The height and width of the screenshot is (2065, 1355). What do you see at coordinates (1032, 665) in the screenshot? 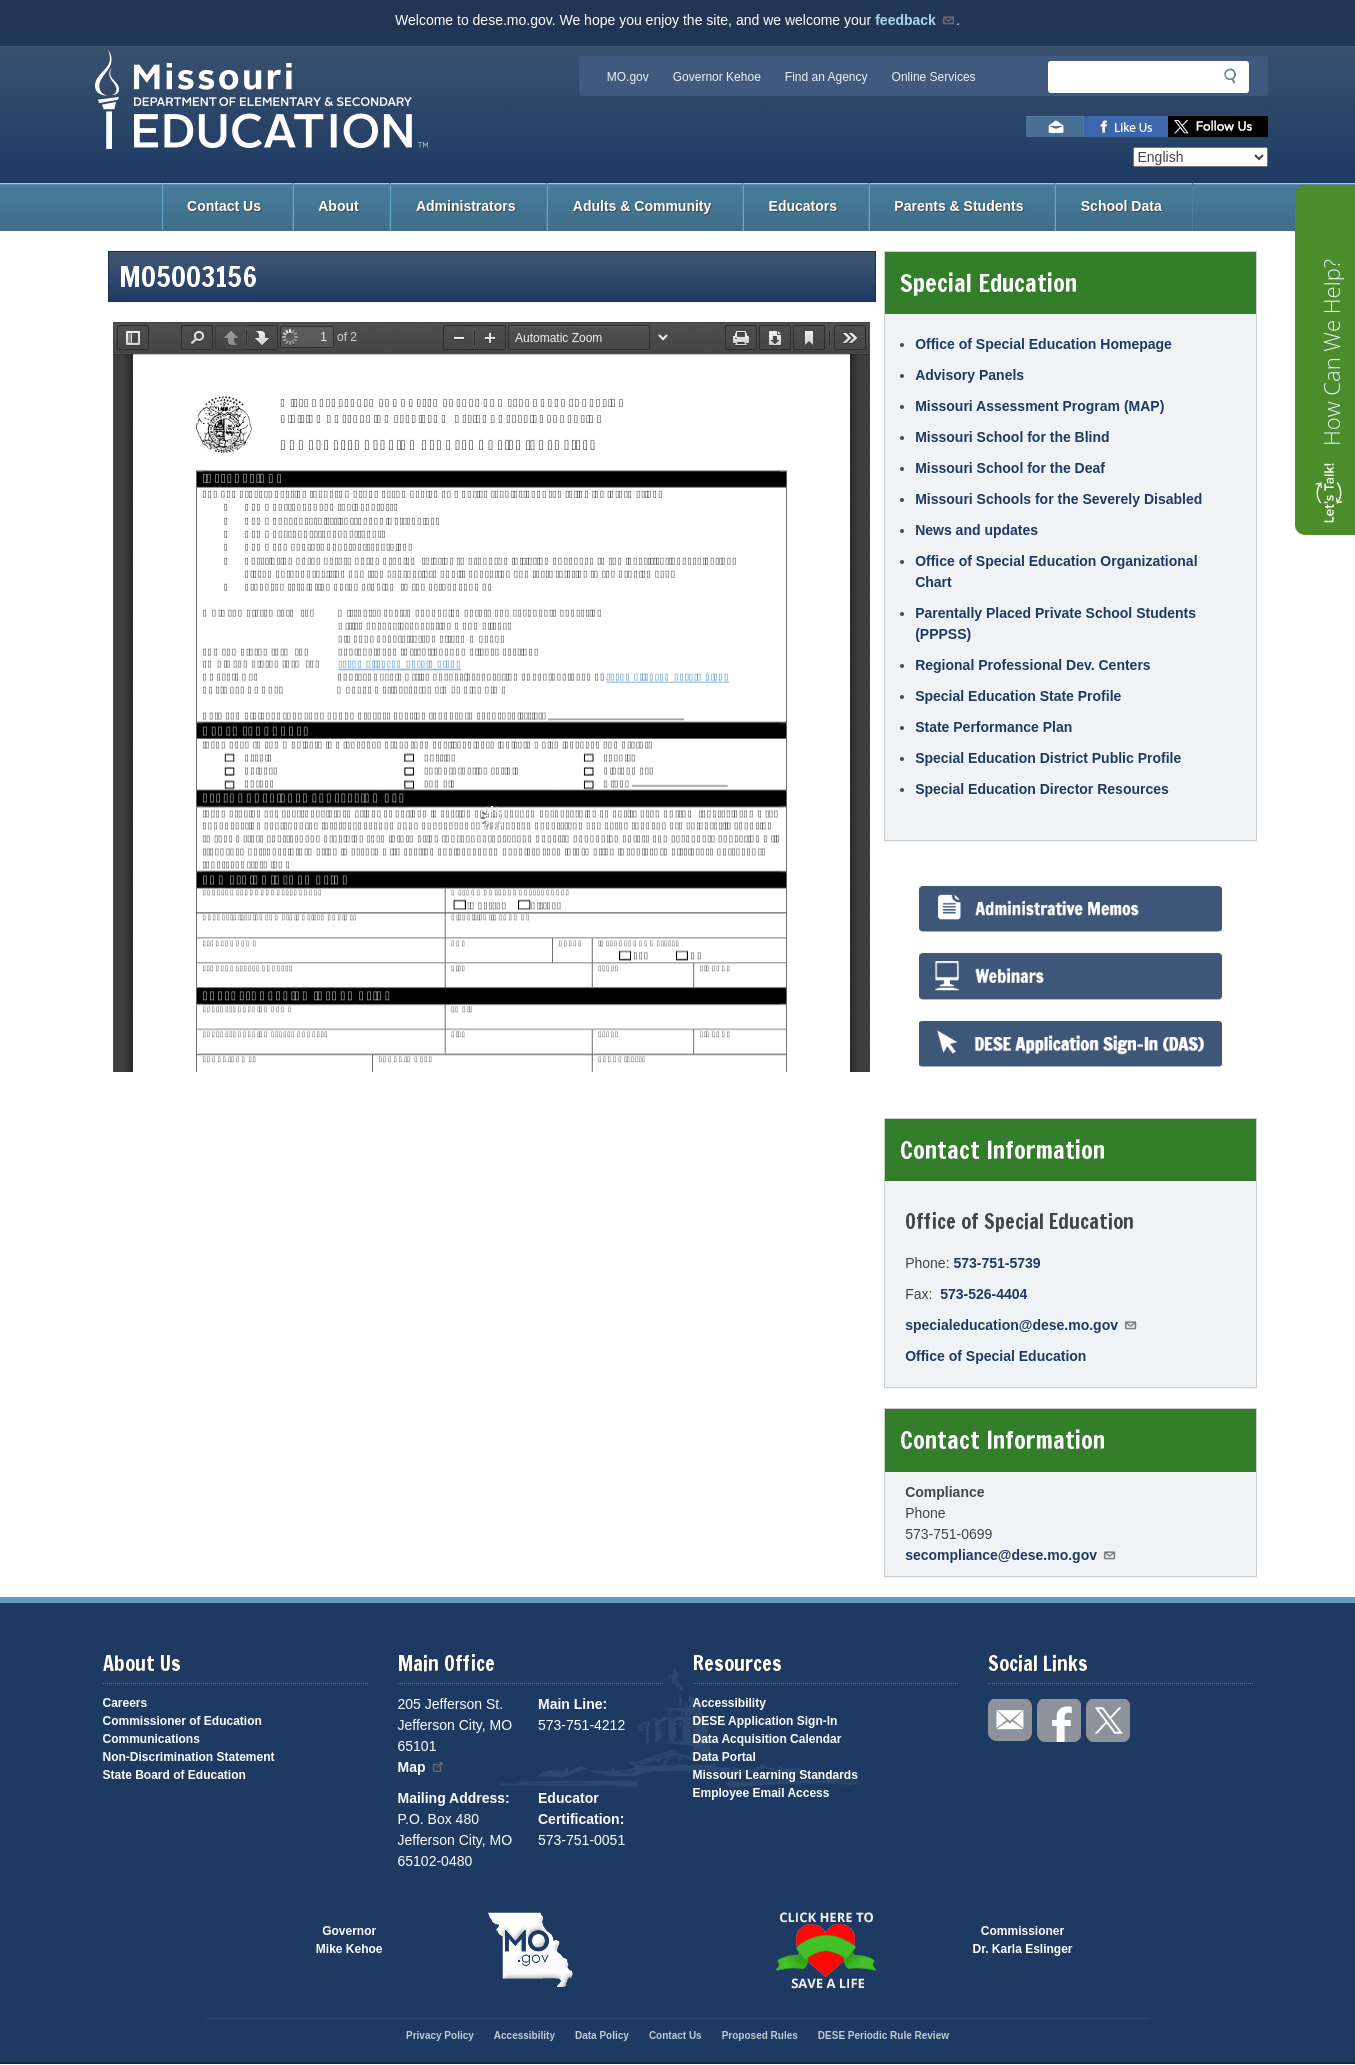
I see `Regional Professional Dev. Centers` at bounding box center [1032, 665].